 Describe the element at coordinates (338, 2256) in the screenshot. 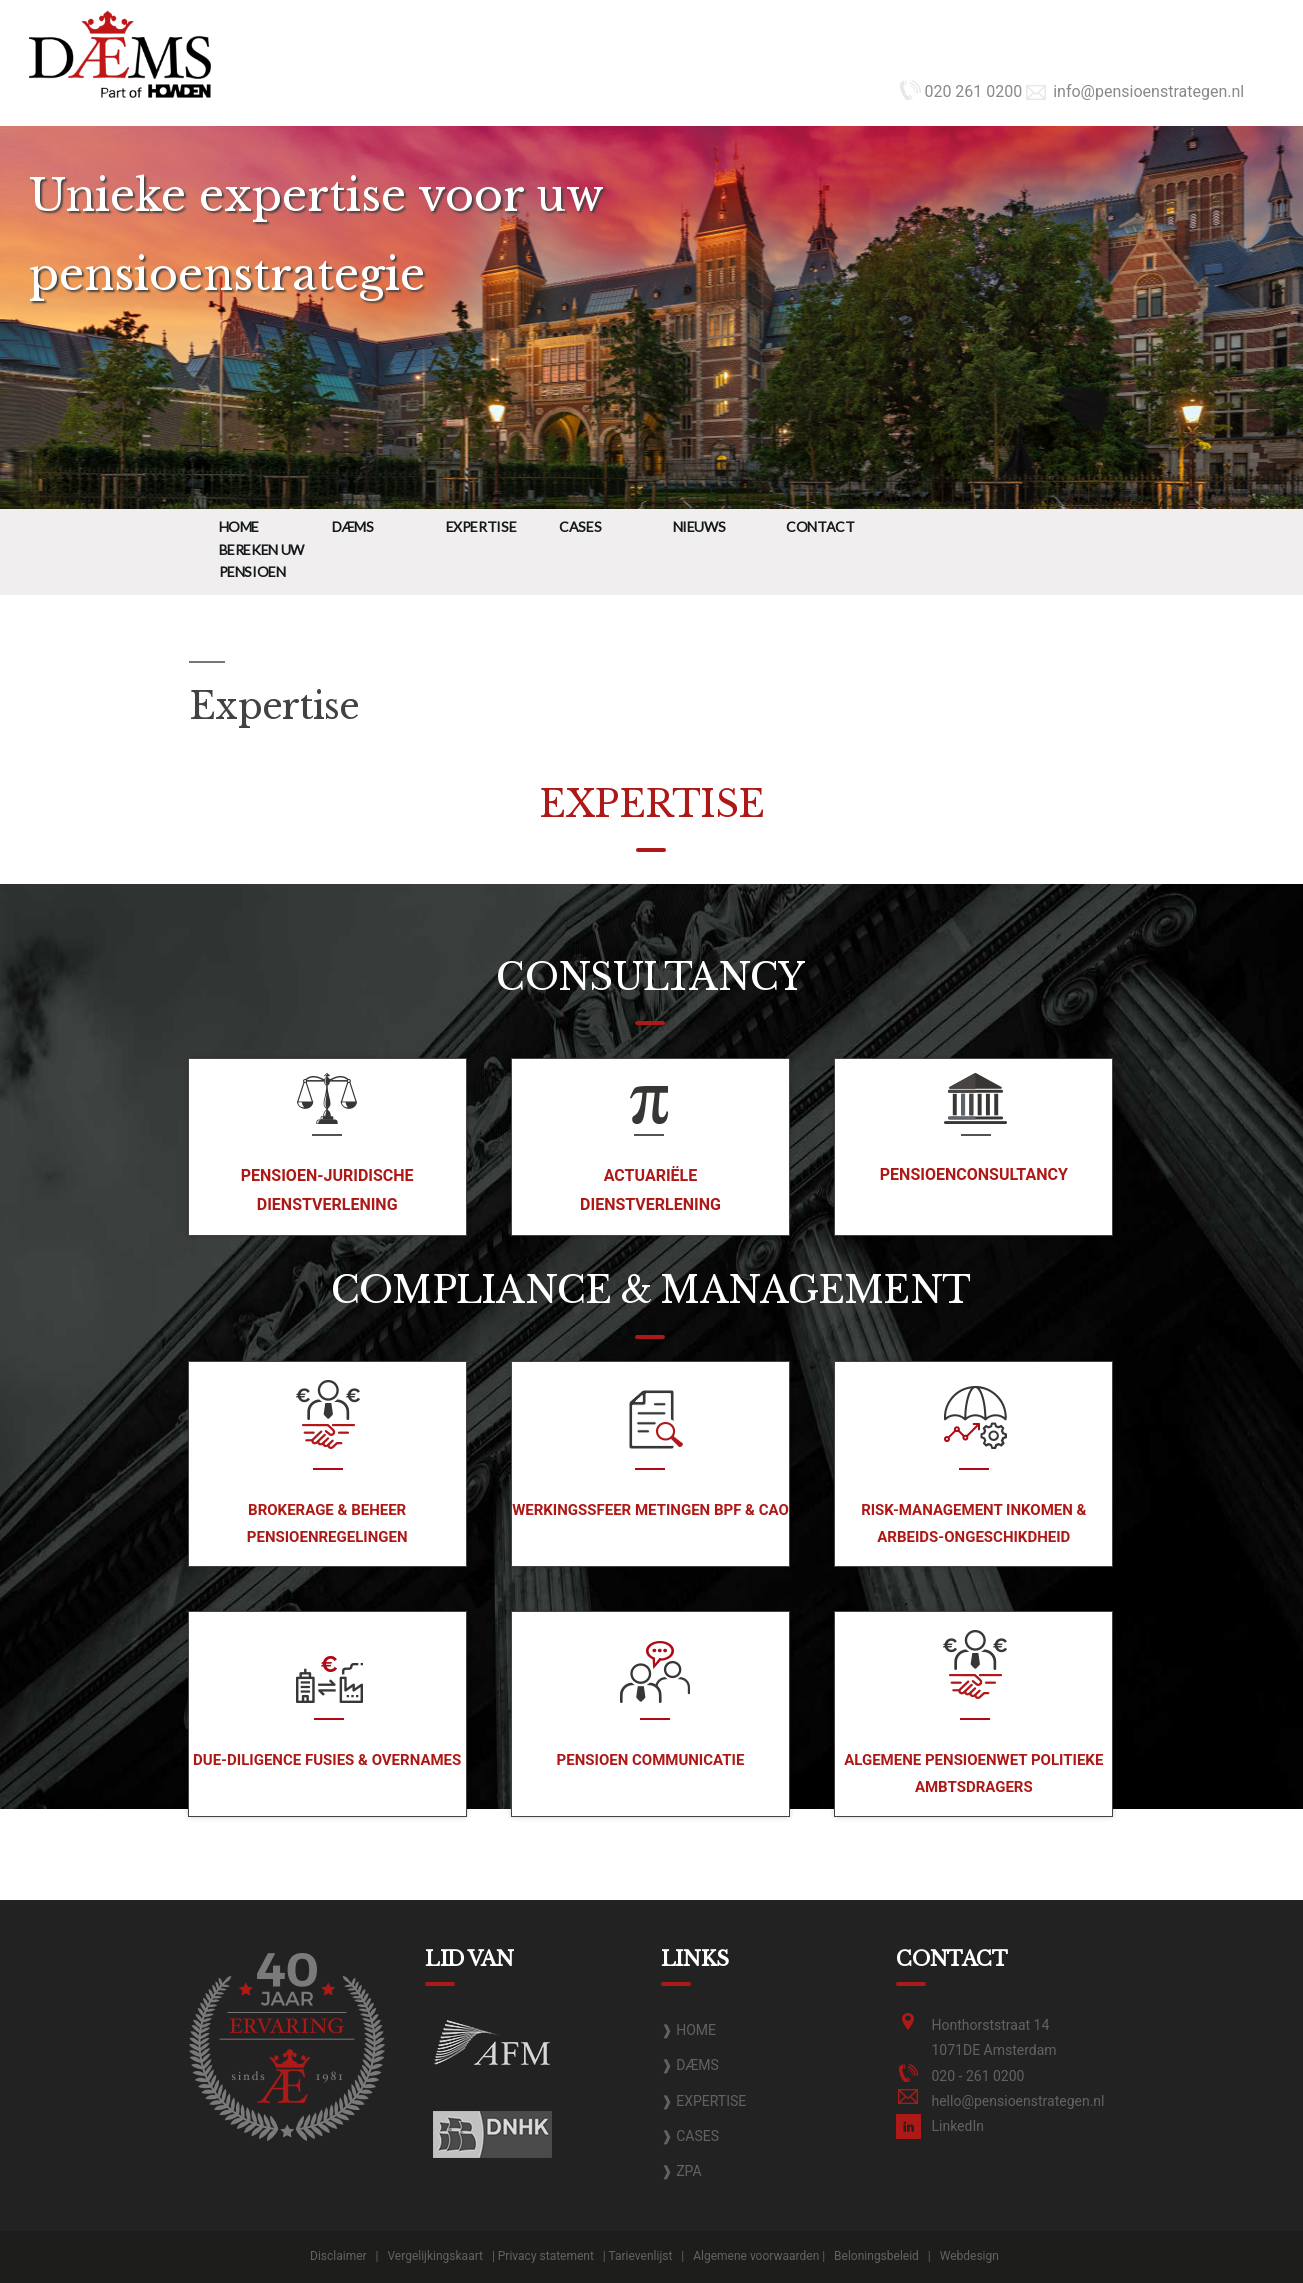

I see `Disclaimer` at that location.